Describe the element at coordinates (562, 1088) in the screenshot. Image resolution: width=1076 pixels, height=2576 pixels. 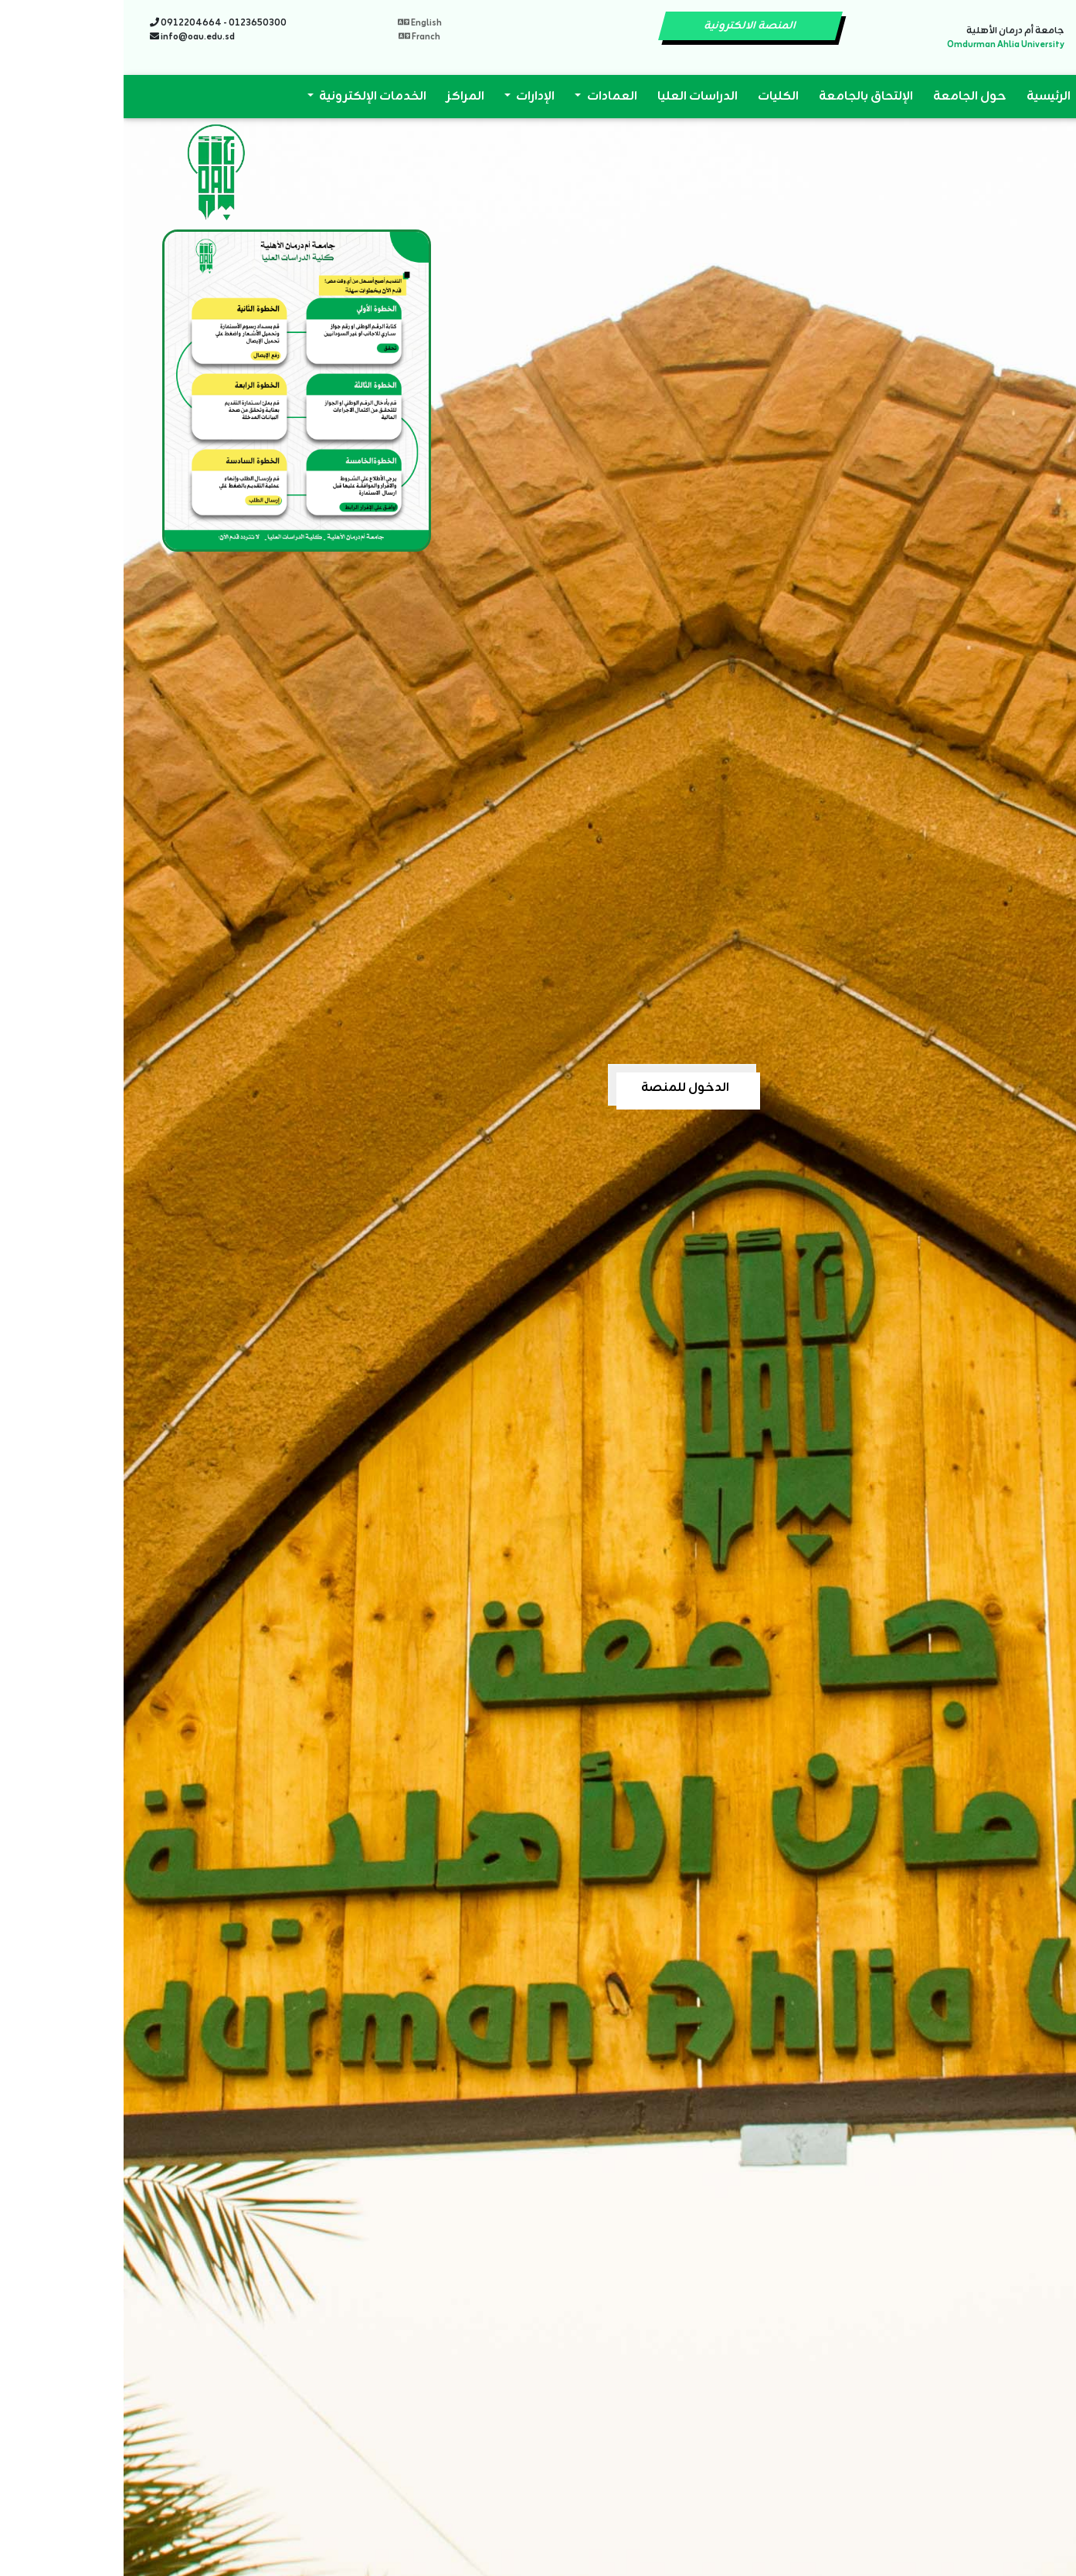
I see `الدخول للمنصة` at that location.